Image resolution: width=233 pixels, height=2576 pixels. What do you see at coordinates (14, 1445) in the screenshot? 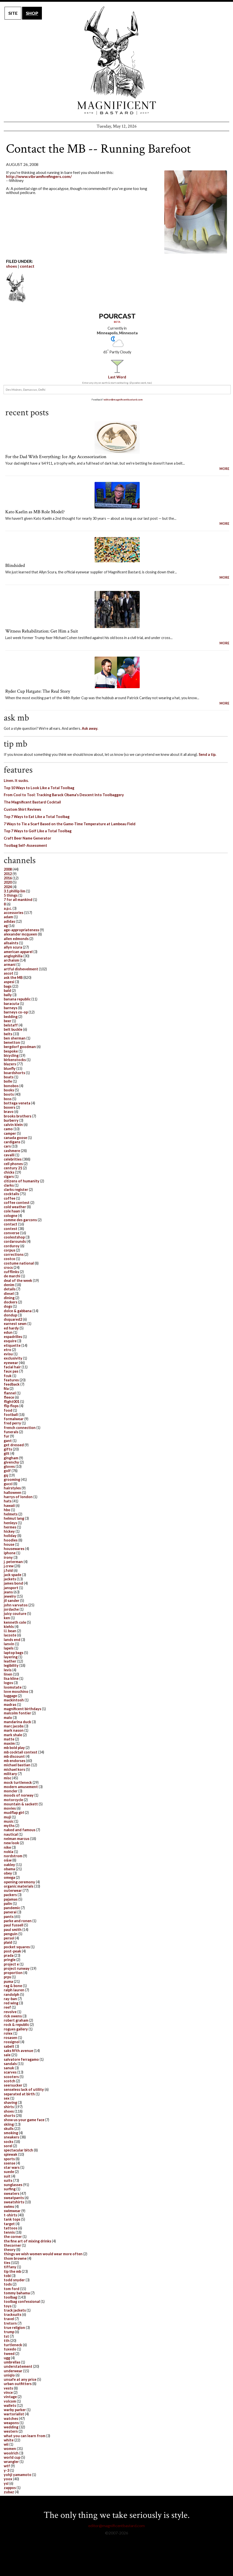
I see `get dressed` at bounding box center [14, 1445].